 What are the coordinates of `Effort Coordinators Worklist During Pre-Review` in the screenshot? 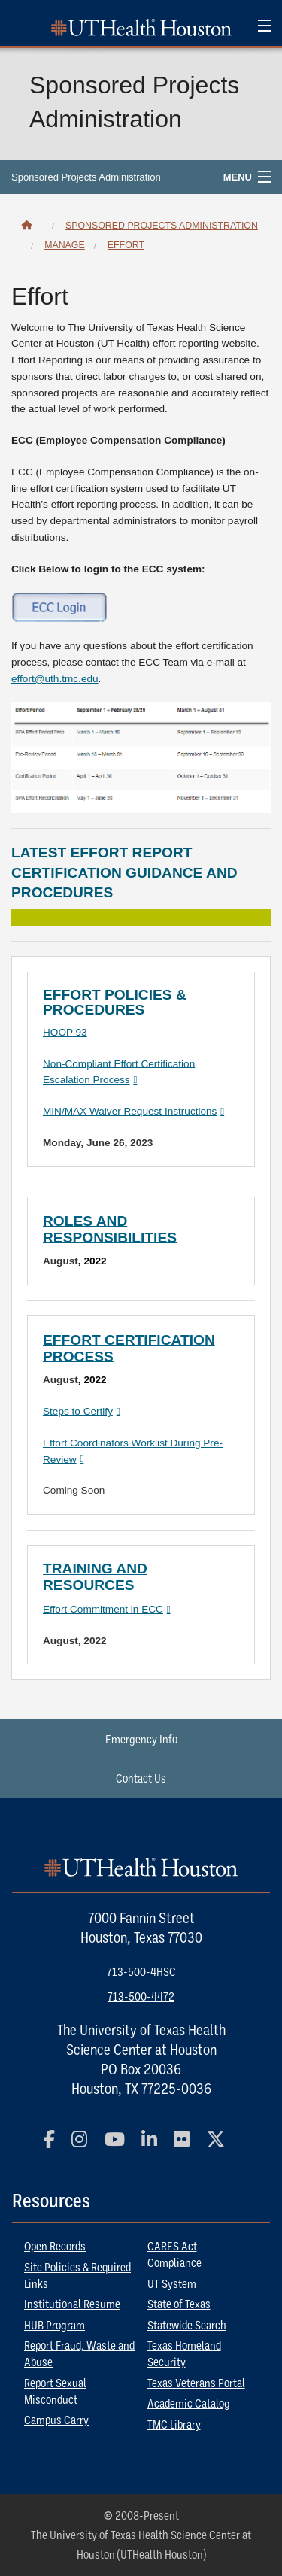 It's located at (133, 1451).